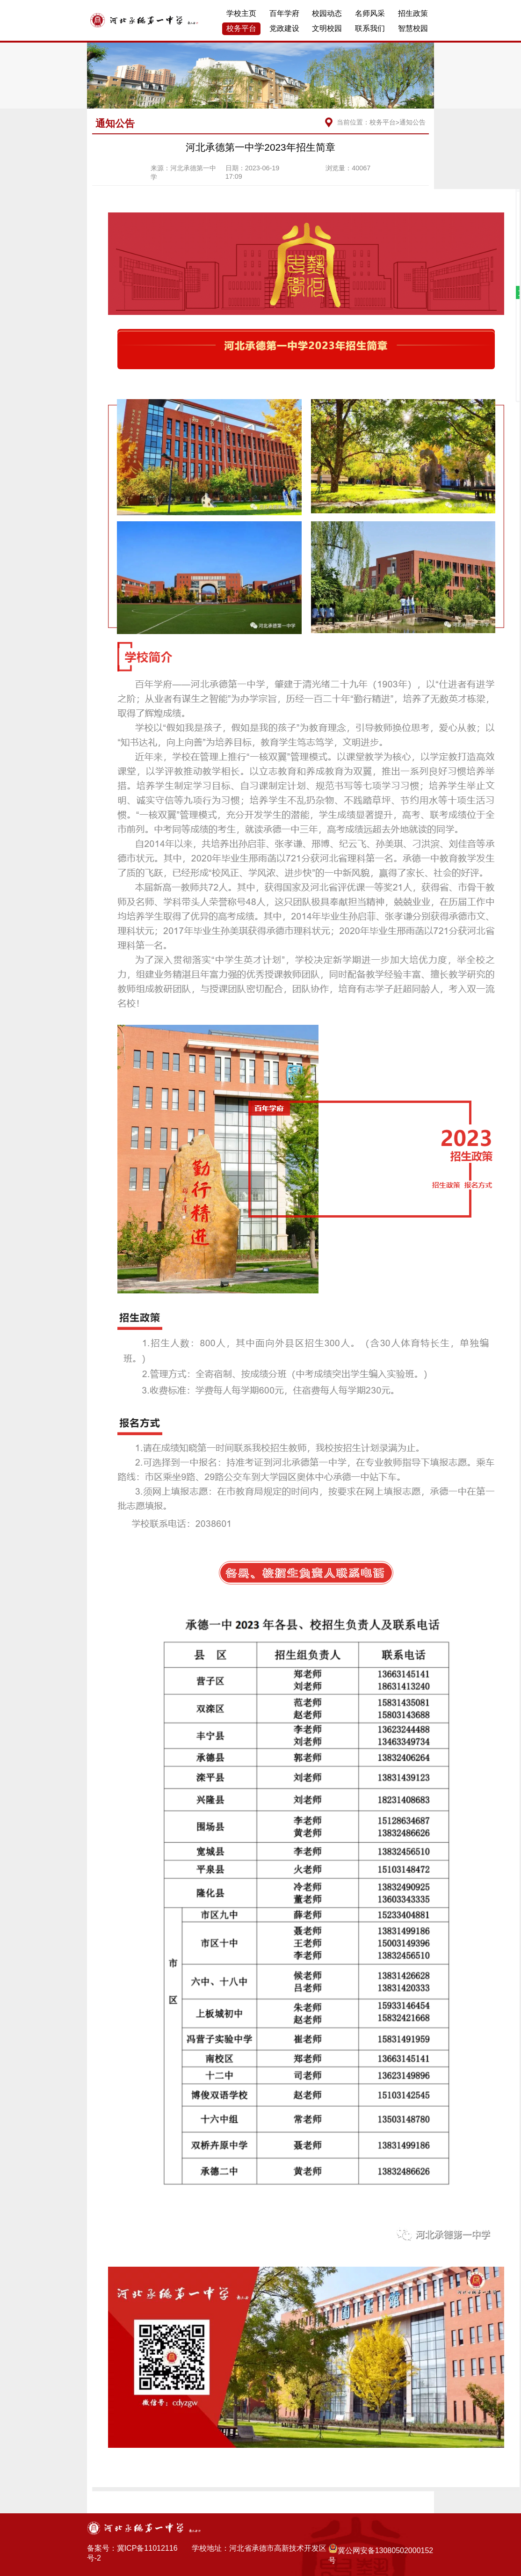 This screenshot has width=521, height=2576. I want to click on 冀公网安备13080502000152号, so click(381, 2554).